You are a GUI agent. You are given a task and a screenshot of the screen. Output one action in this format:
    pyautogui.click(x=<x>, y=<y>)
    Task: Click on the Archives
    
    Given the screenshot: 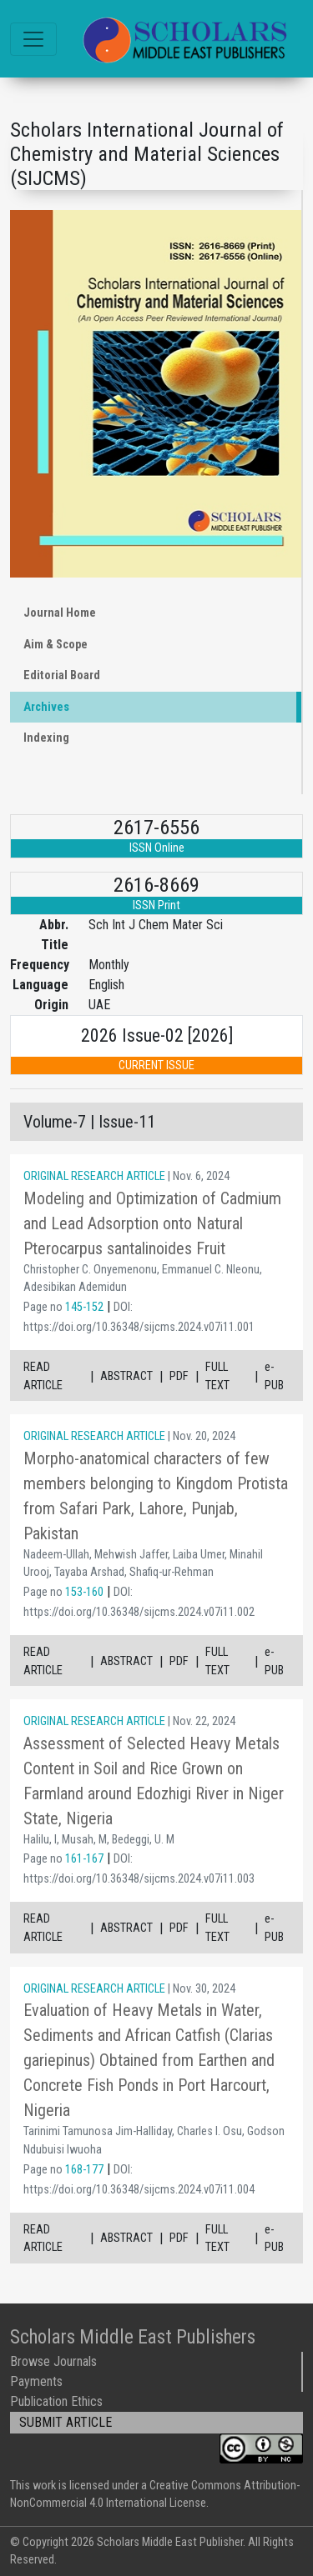 What is the action you would take?
    pyautogui.click(x=46, y=707)
    